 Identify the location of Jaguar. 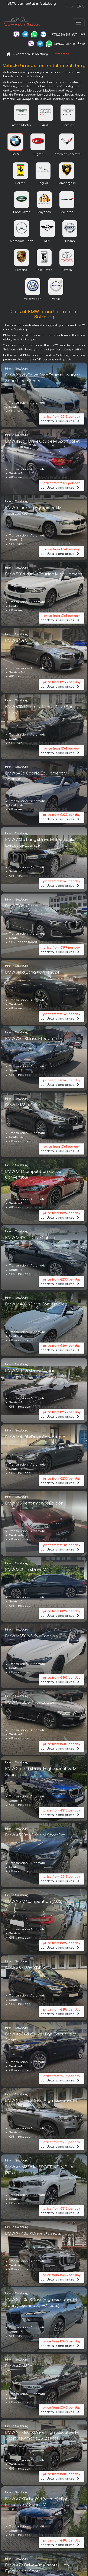
(43, 183).